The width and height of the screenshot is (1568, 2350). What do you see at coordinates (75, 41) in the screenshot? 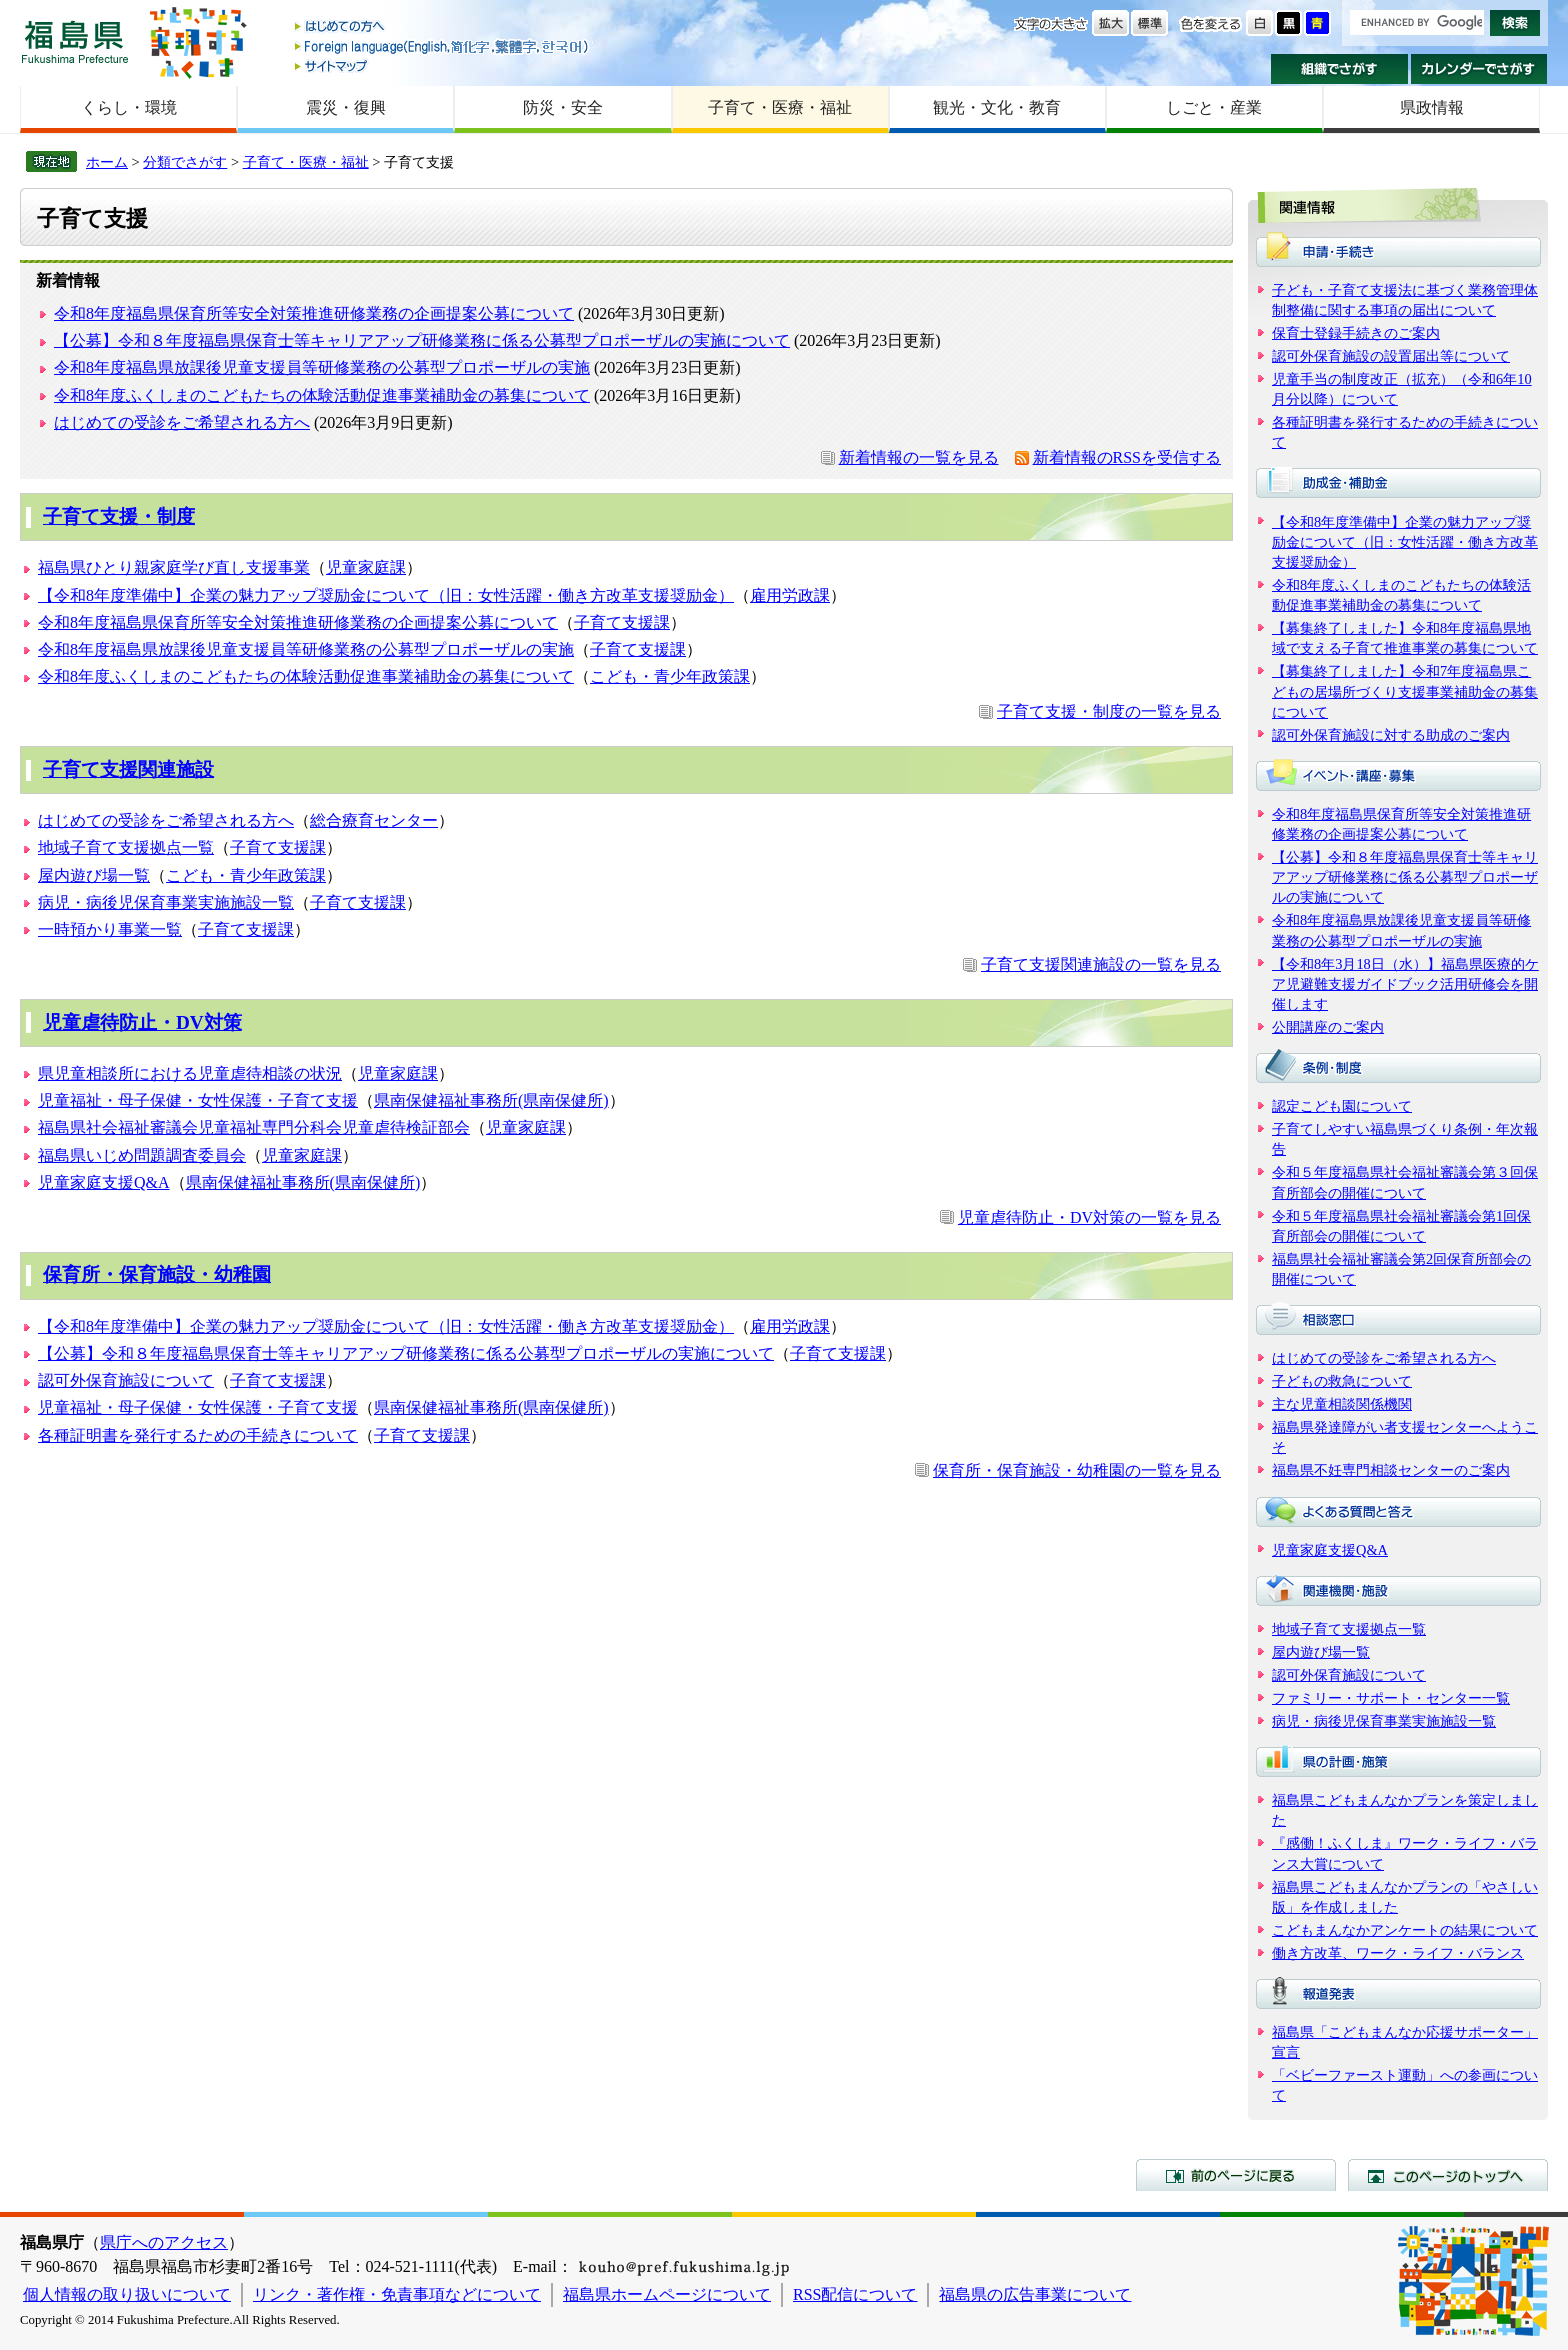
I see `福島県` at bounding box center [75, 41].